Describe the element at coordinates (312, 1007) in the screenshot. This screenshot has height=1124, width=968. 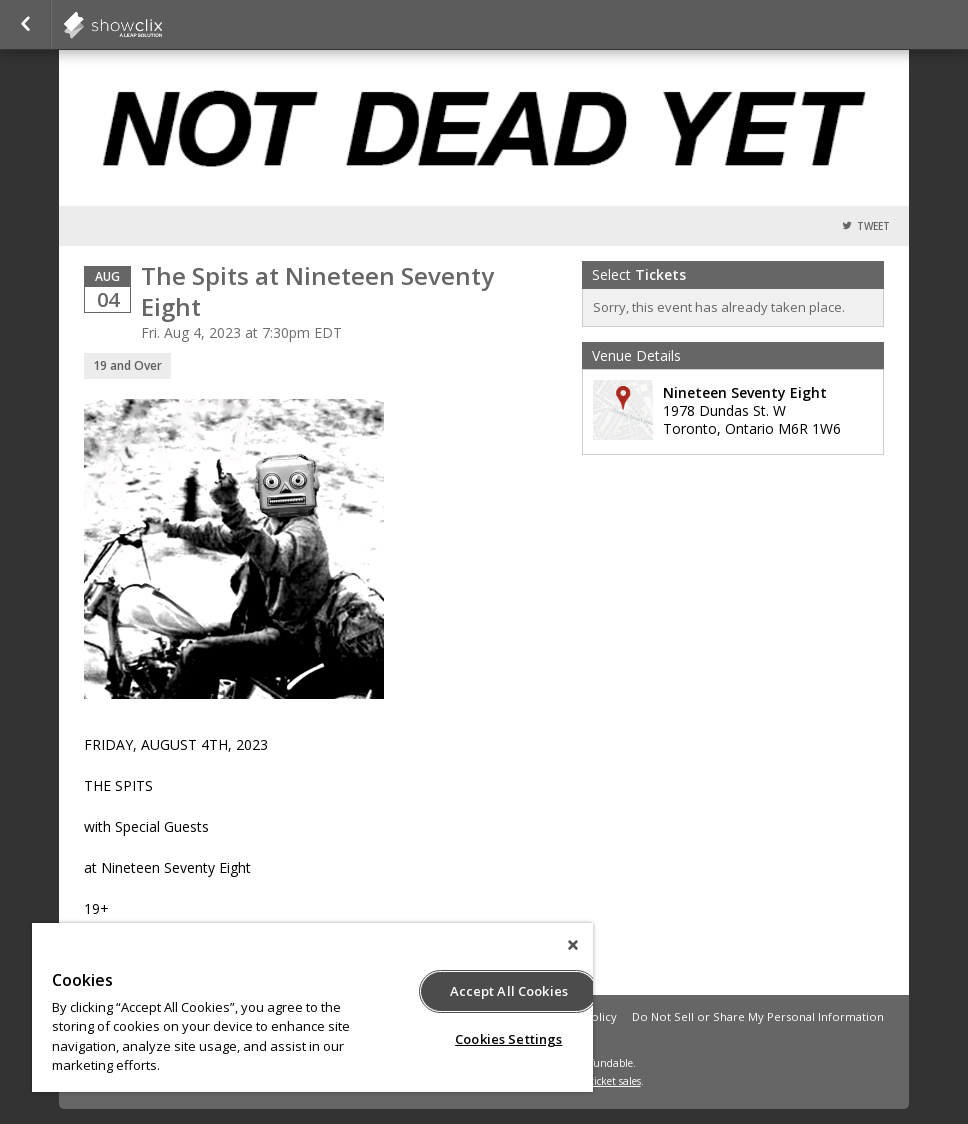
I see `[region]` at that location.